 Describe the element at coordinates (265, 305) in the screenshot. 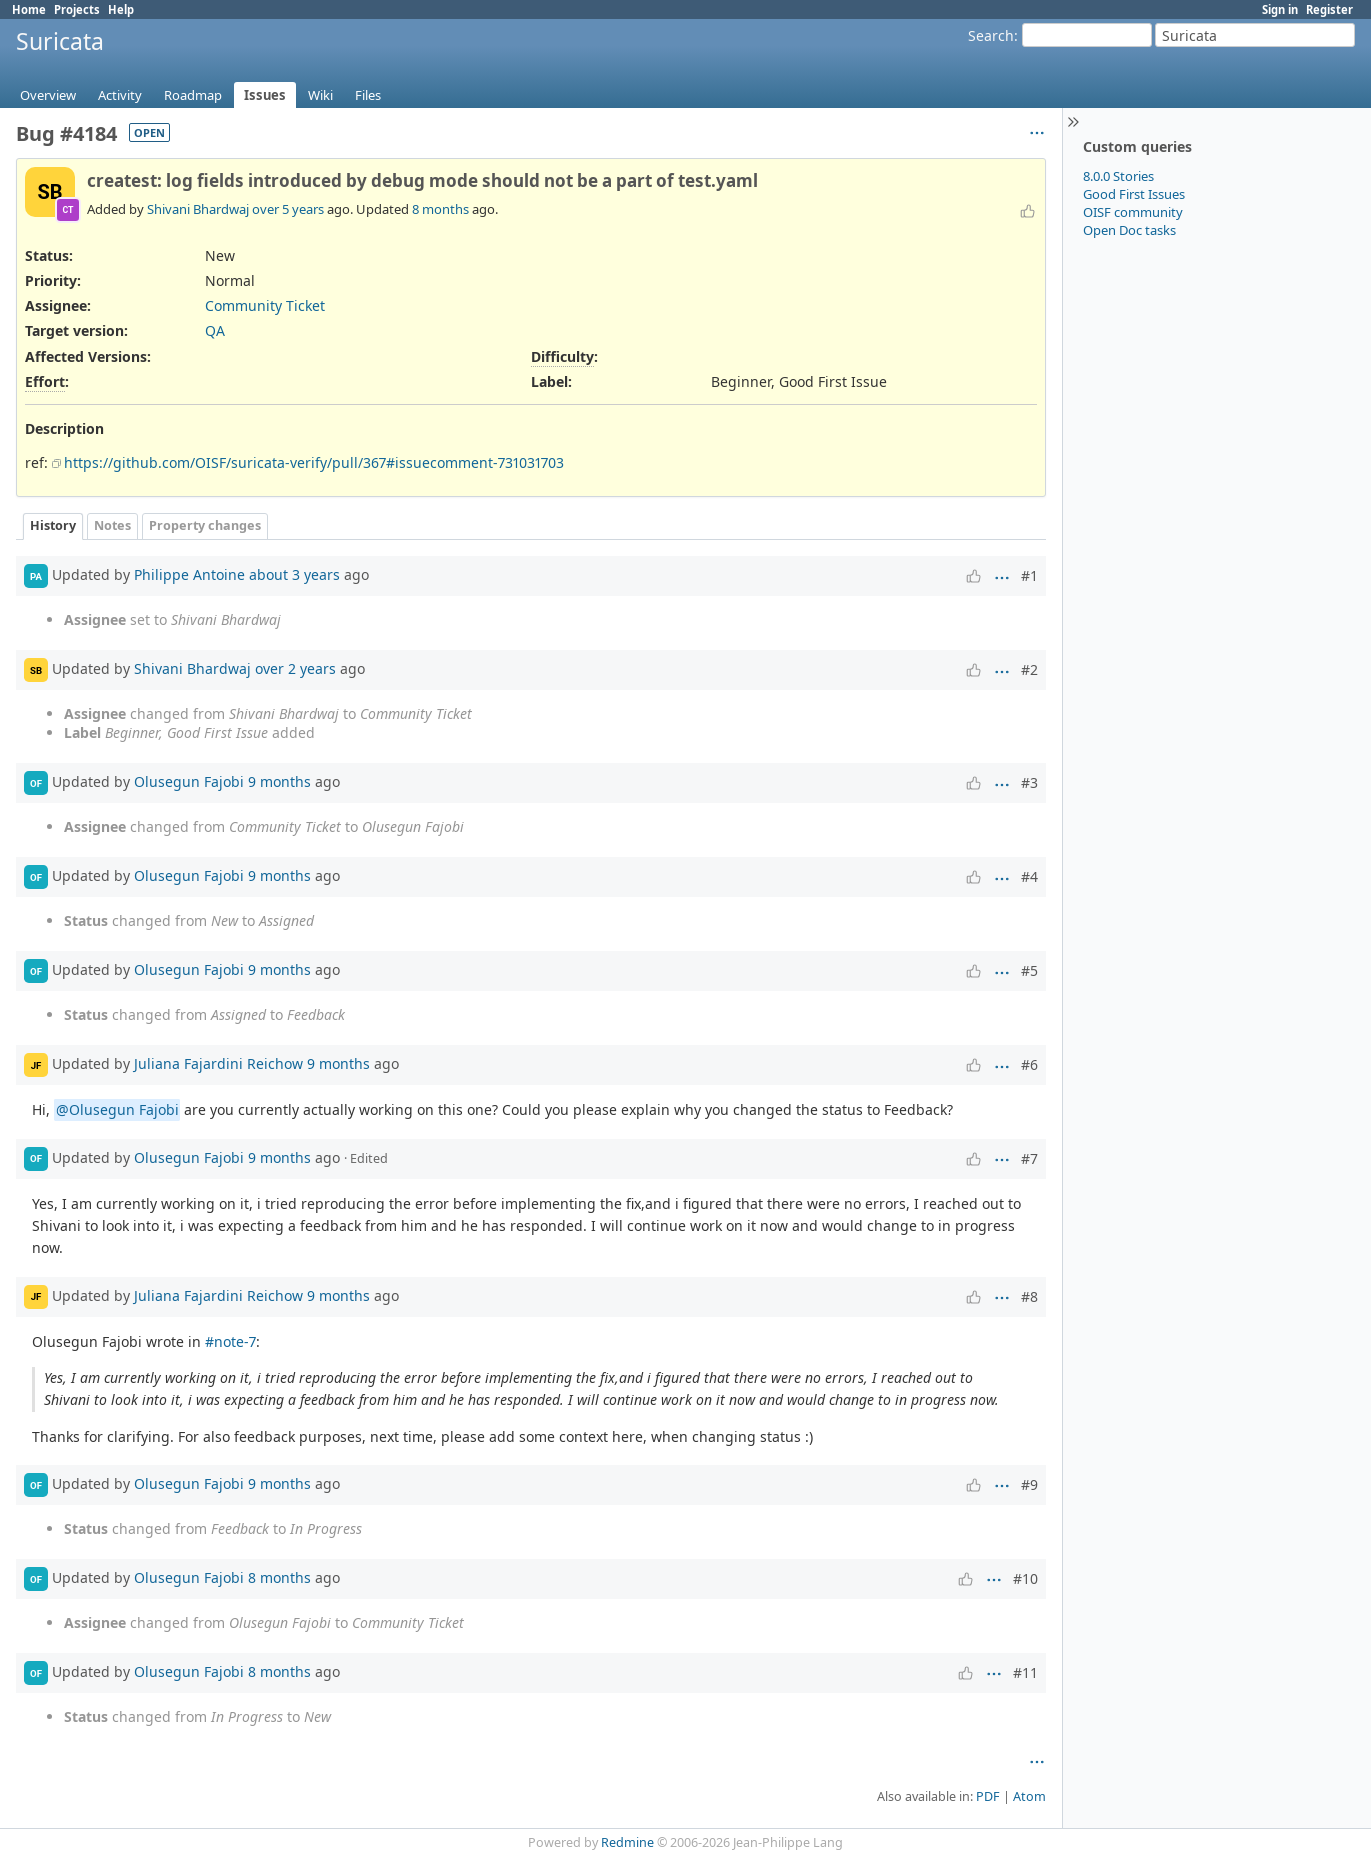

I see `Community Ticket` at that location.